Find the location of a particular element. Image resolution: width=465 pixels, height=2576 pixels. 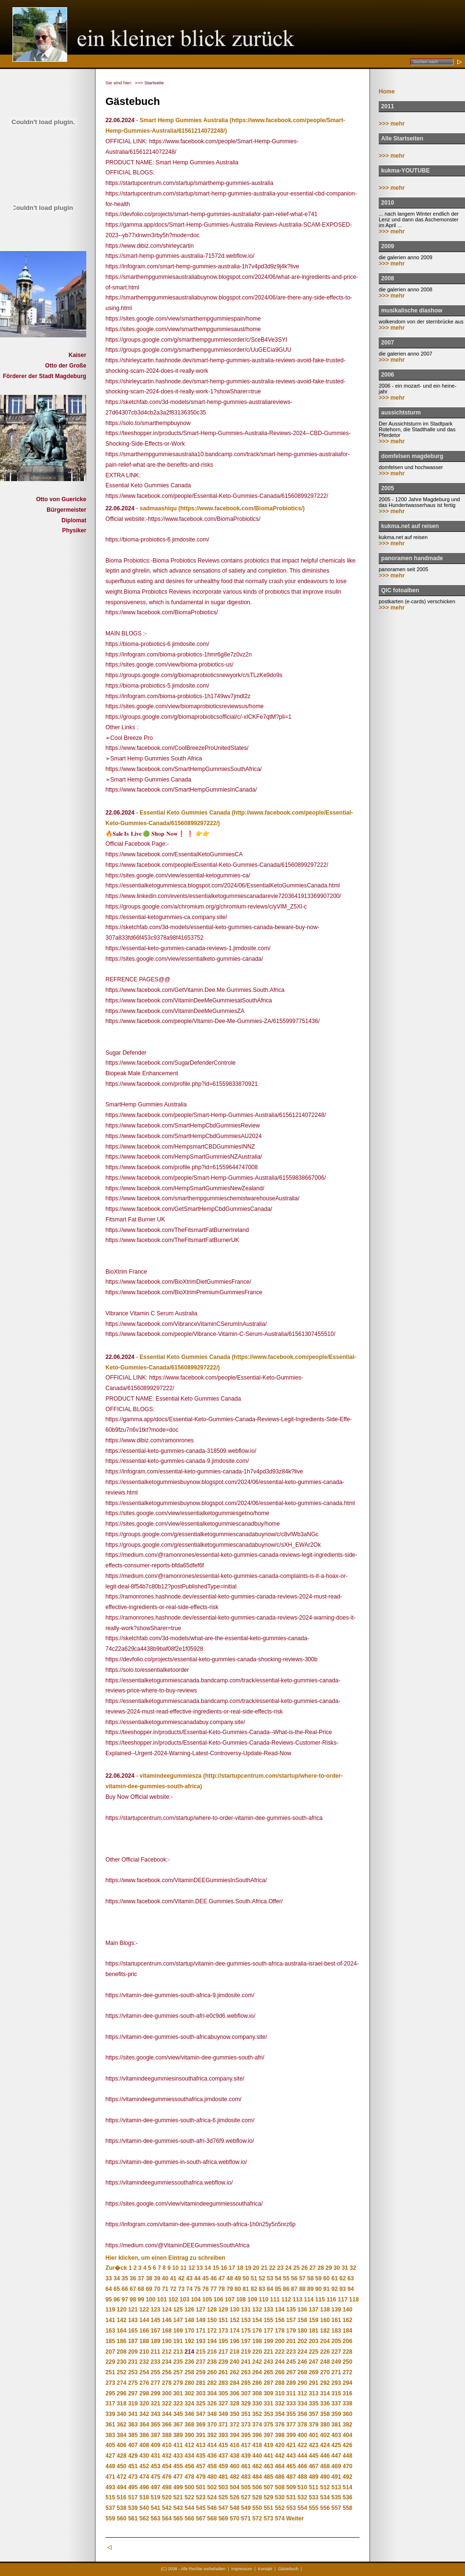

373 is located at coordinates (246, 2424).